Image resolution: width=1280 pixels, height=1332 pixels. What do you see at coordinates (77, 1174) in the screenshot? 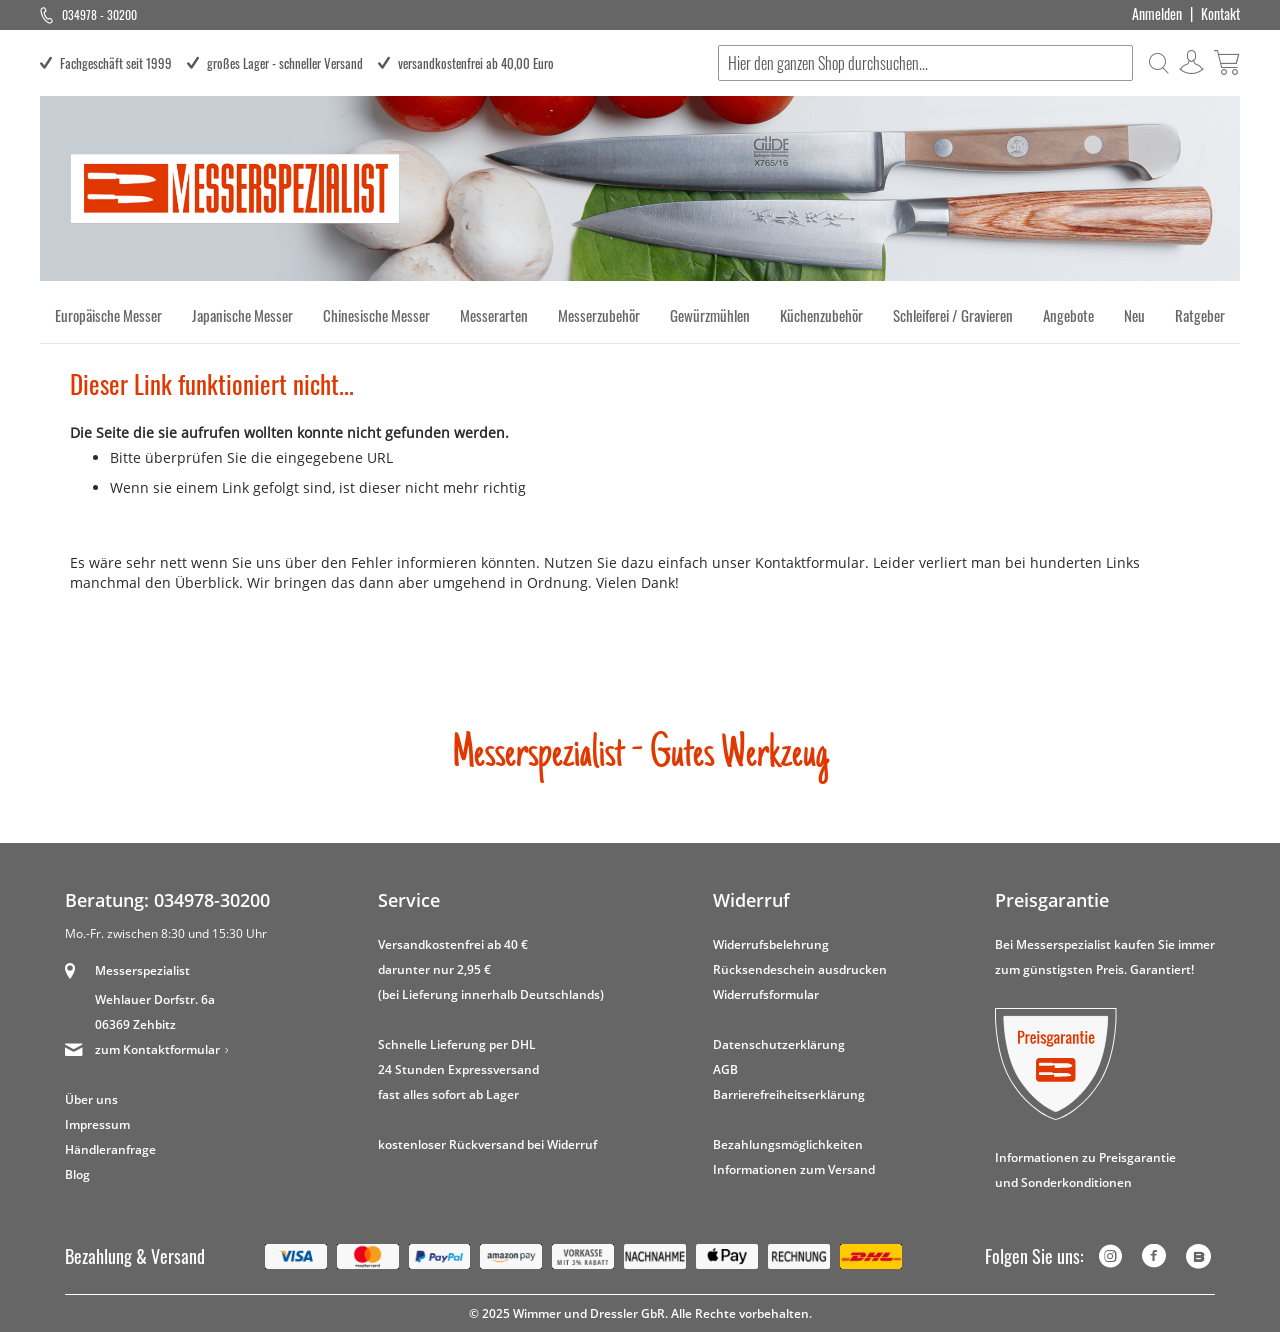
I see `Blog` at bounding box center [77, 1174].